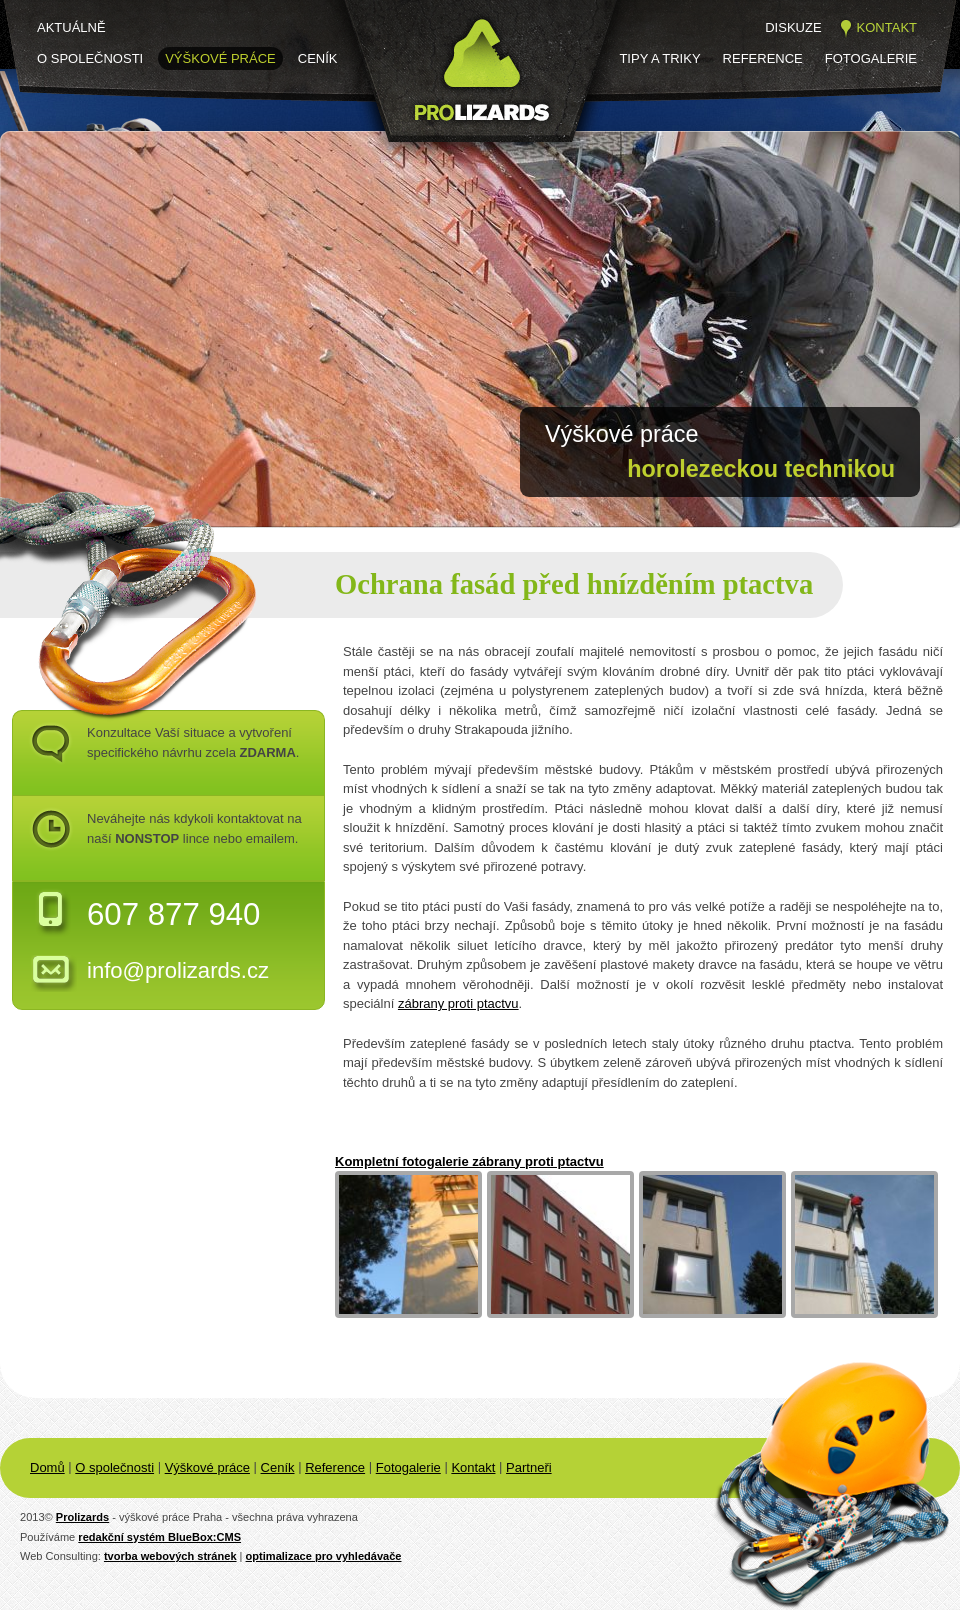 The width and height of the screenshot is (960, 1610). I want to click on Výškové práce, so click(220, 58).